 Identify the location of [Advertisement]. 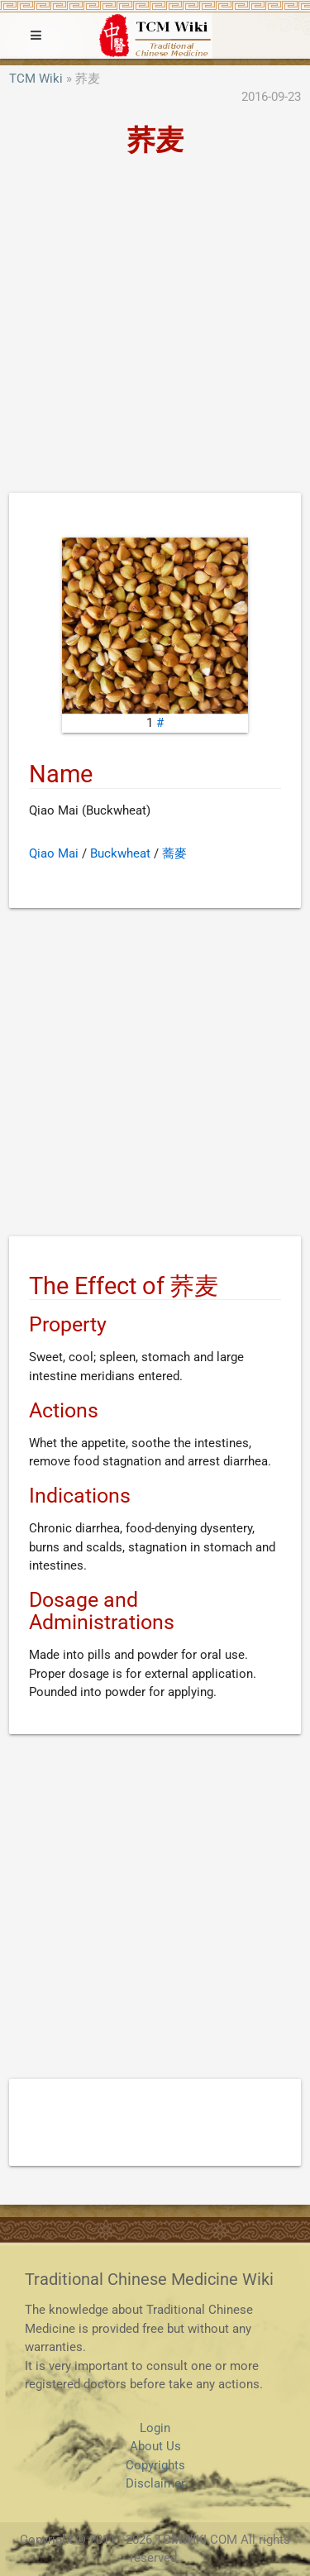
(155, 329).